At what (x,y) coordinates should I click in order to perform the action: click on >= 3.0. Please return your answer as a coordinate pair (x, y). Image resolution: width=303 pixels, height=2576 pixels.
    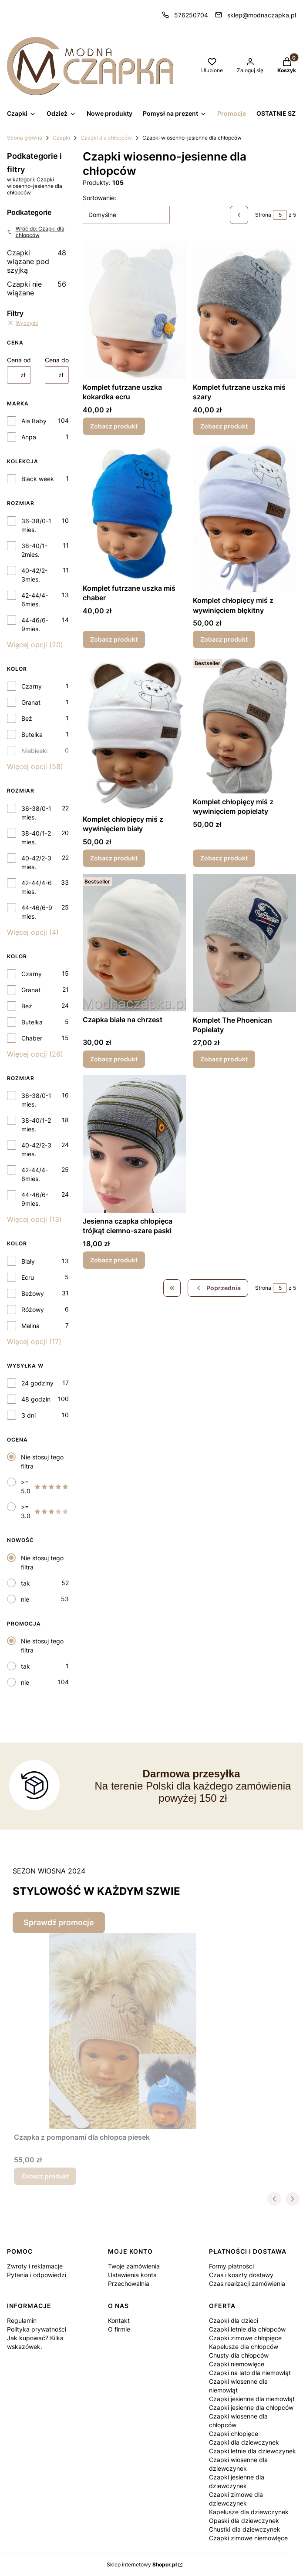
    Looking at the image, I should click on (45, 1511).